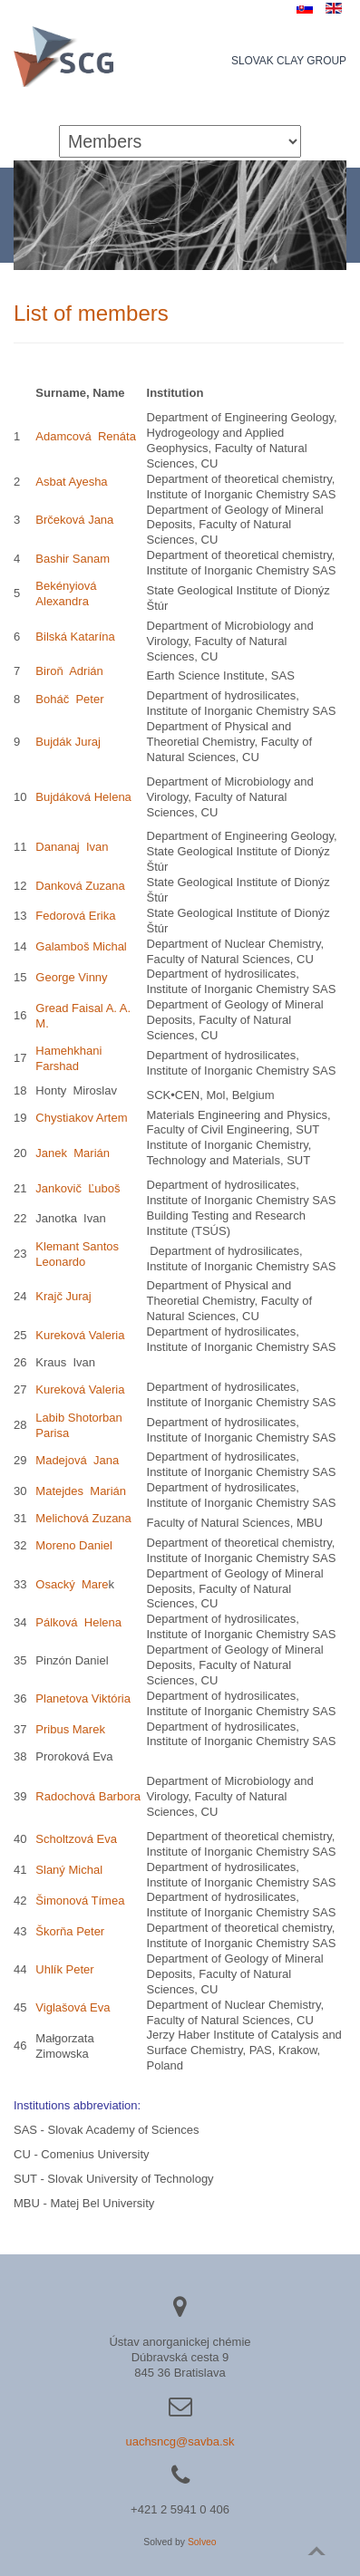 The height and width of the screenshot is (2576, 360). What do you see at coordinates (77, 1188) in the screenshot?
I see `Jankovič Ľuboš` at bounding box center [77, 1188].